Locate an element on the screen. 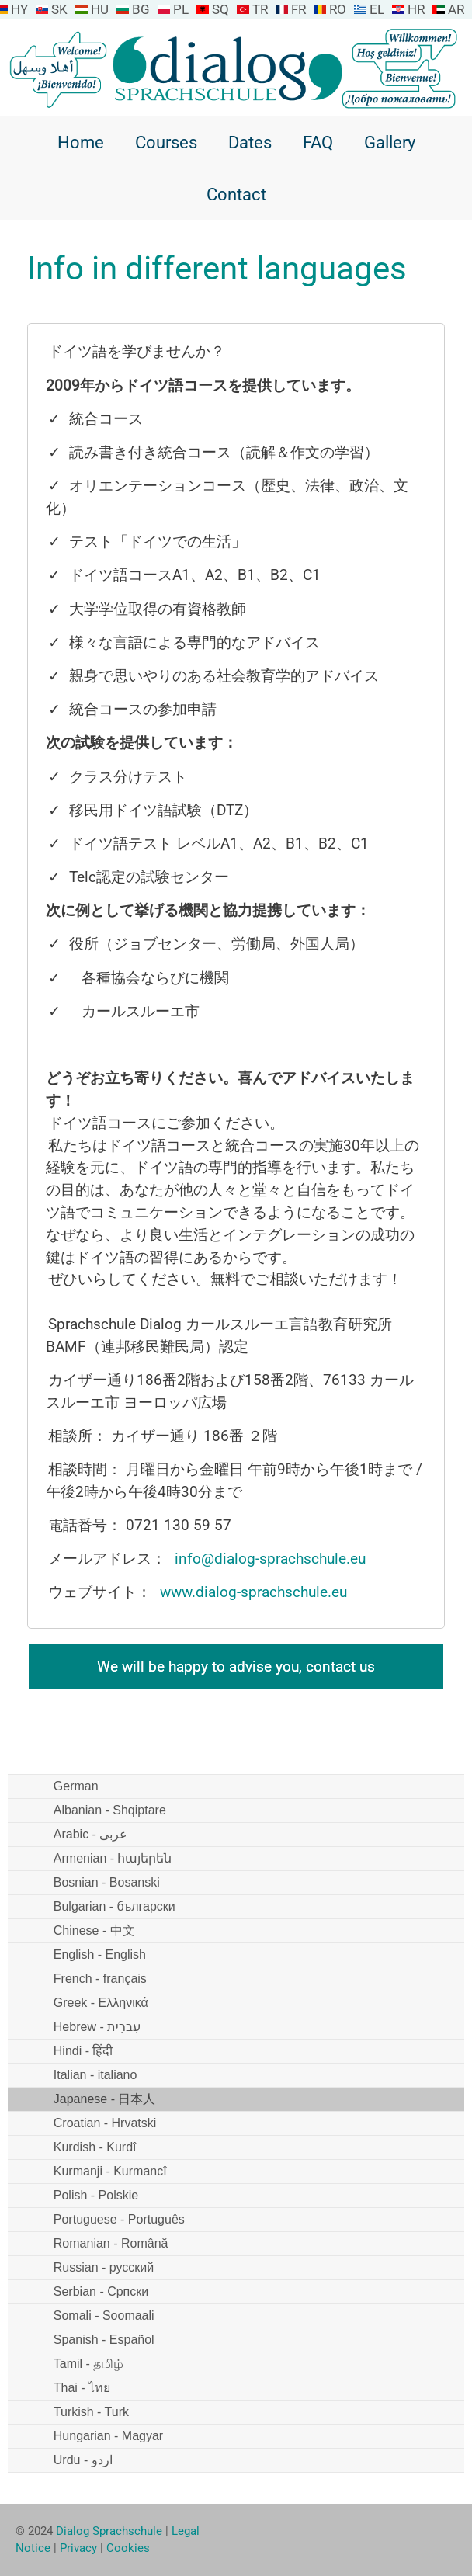 This screenshot has height=2576, width=472. Japanese - 日本人 is located at coordinates (105, 2099).